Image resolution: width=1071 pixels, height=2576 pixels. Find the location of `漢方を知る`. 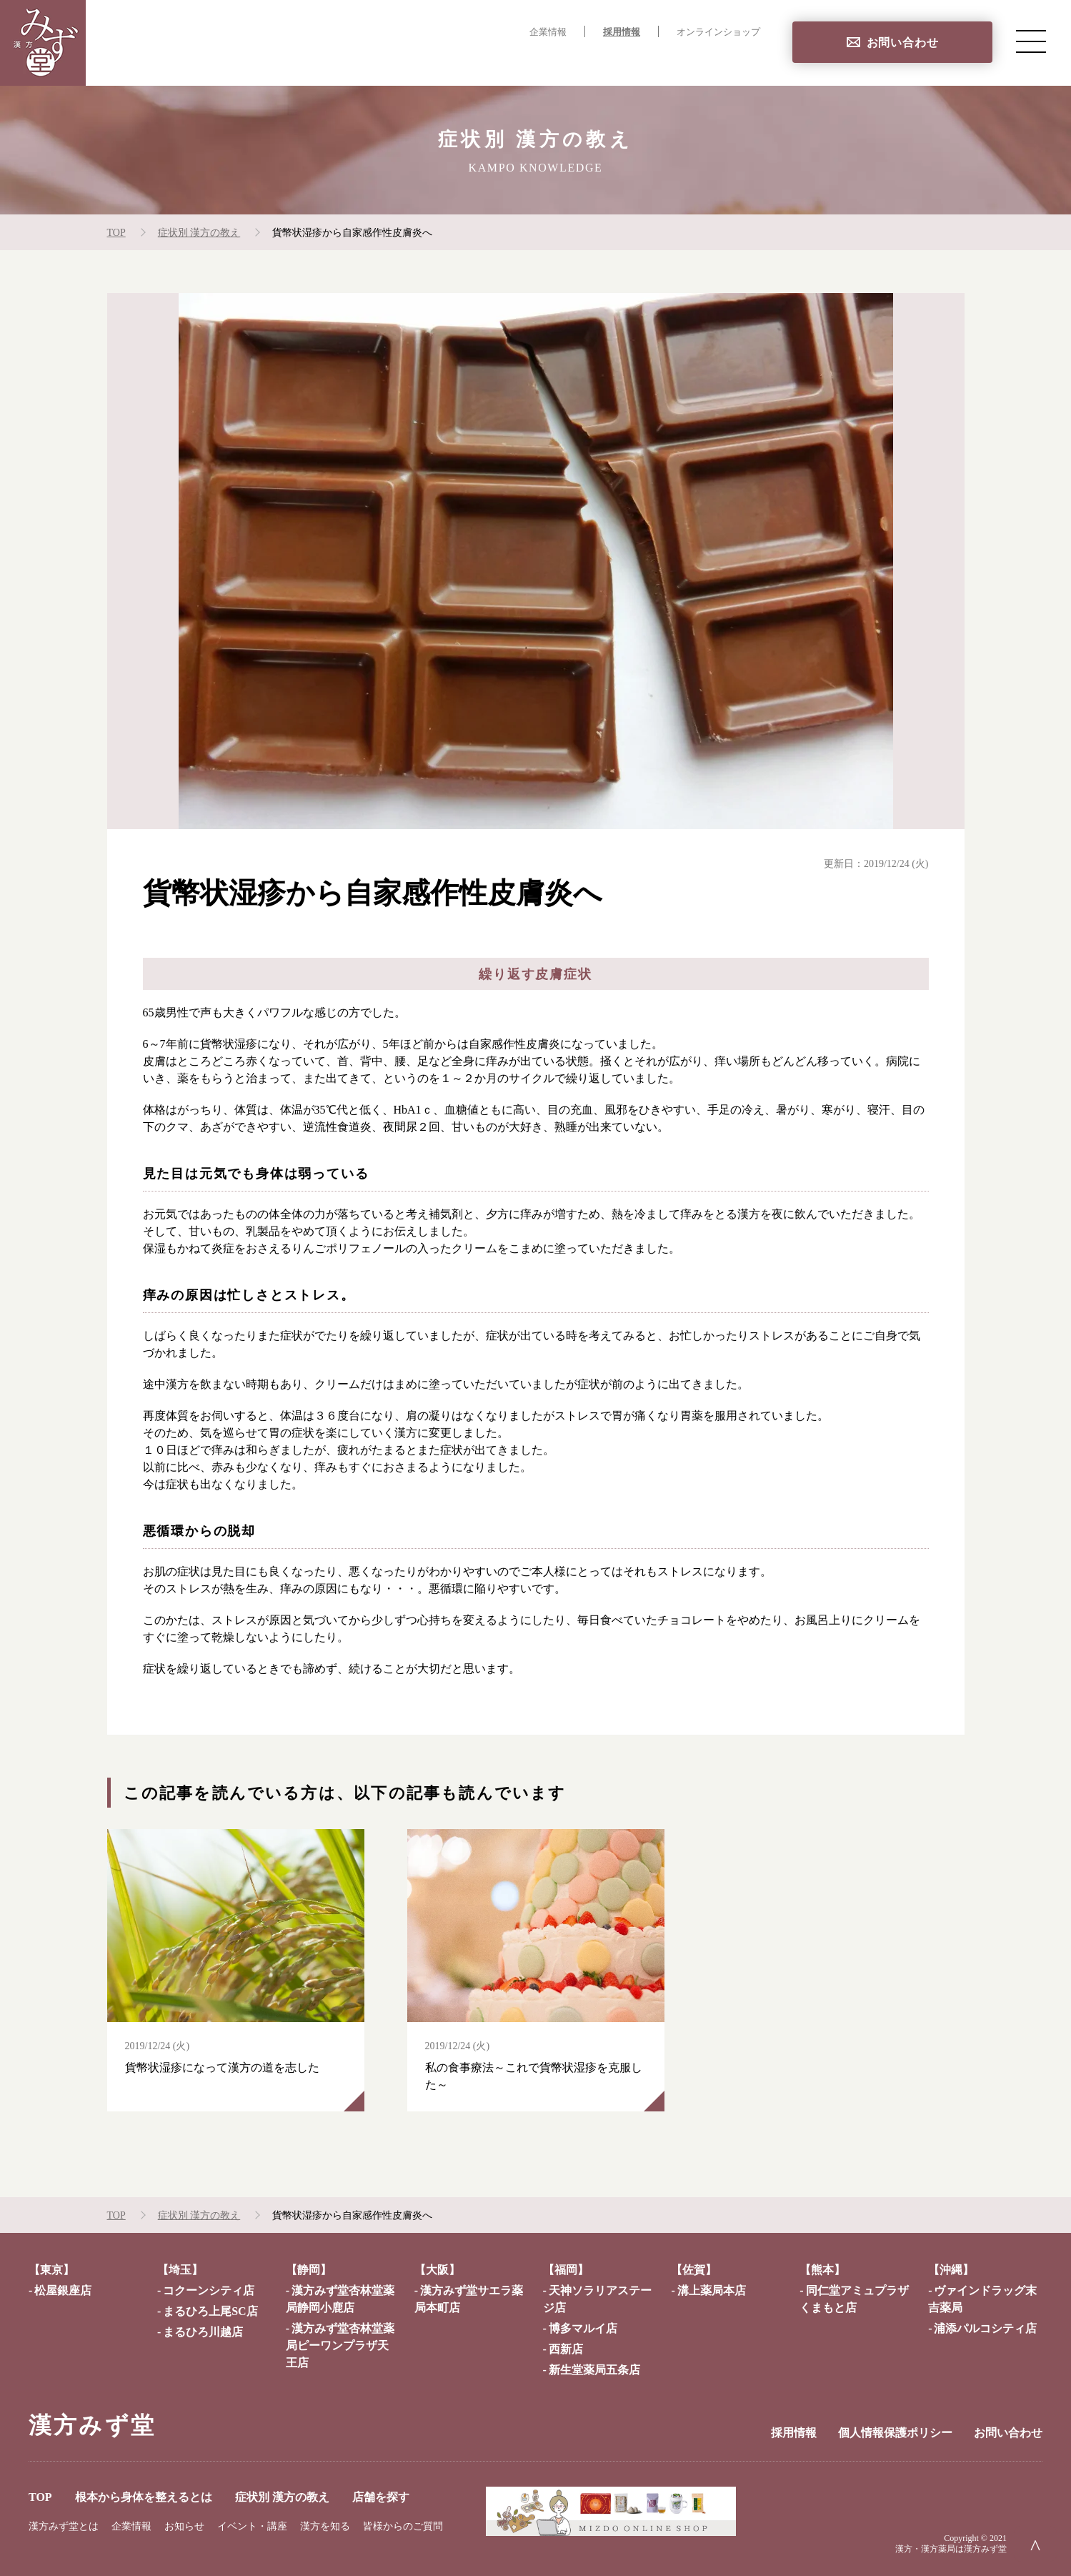

漢方を知る is located at coordinates (325, 2526).